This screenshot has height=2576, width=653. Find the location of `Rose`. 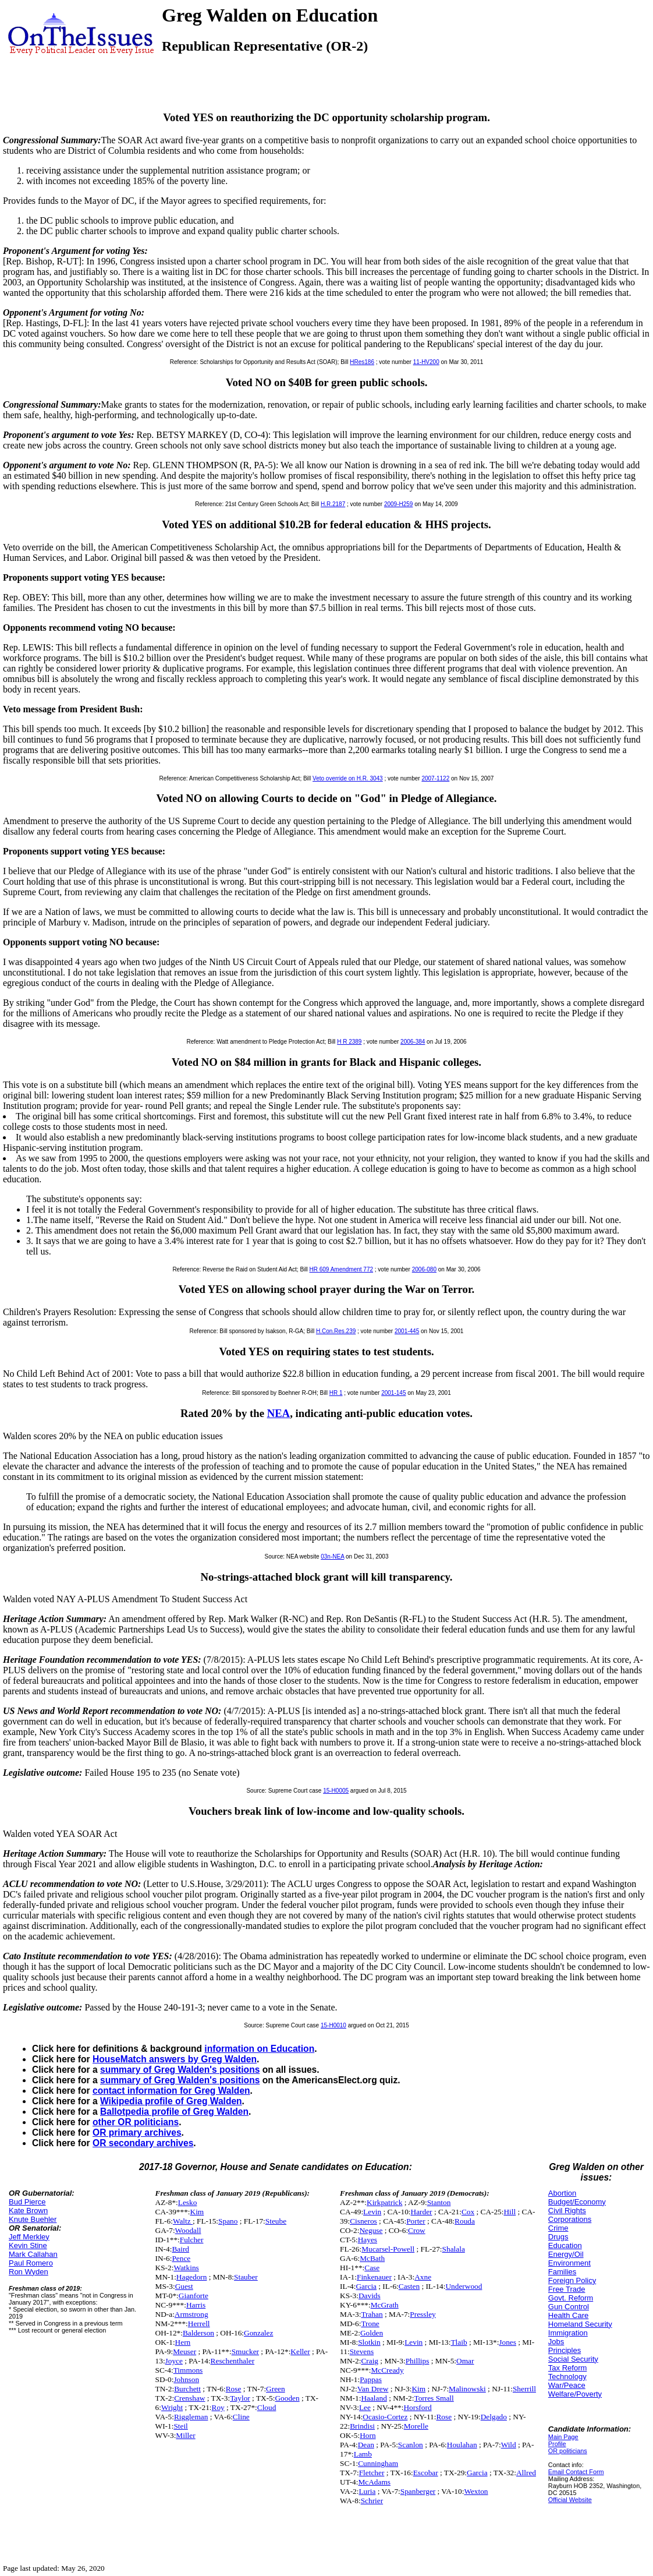

Rose is located at coordinates (234, 2388).